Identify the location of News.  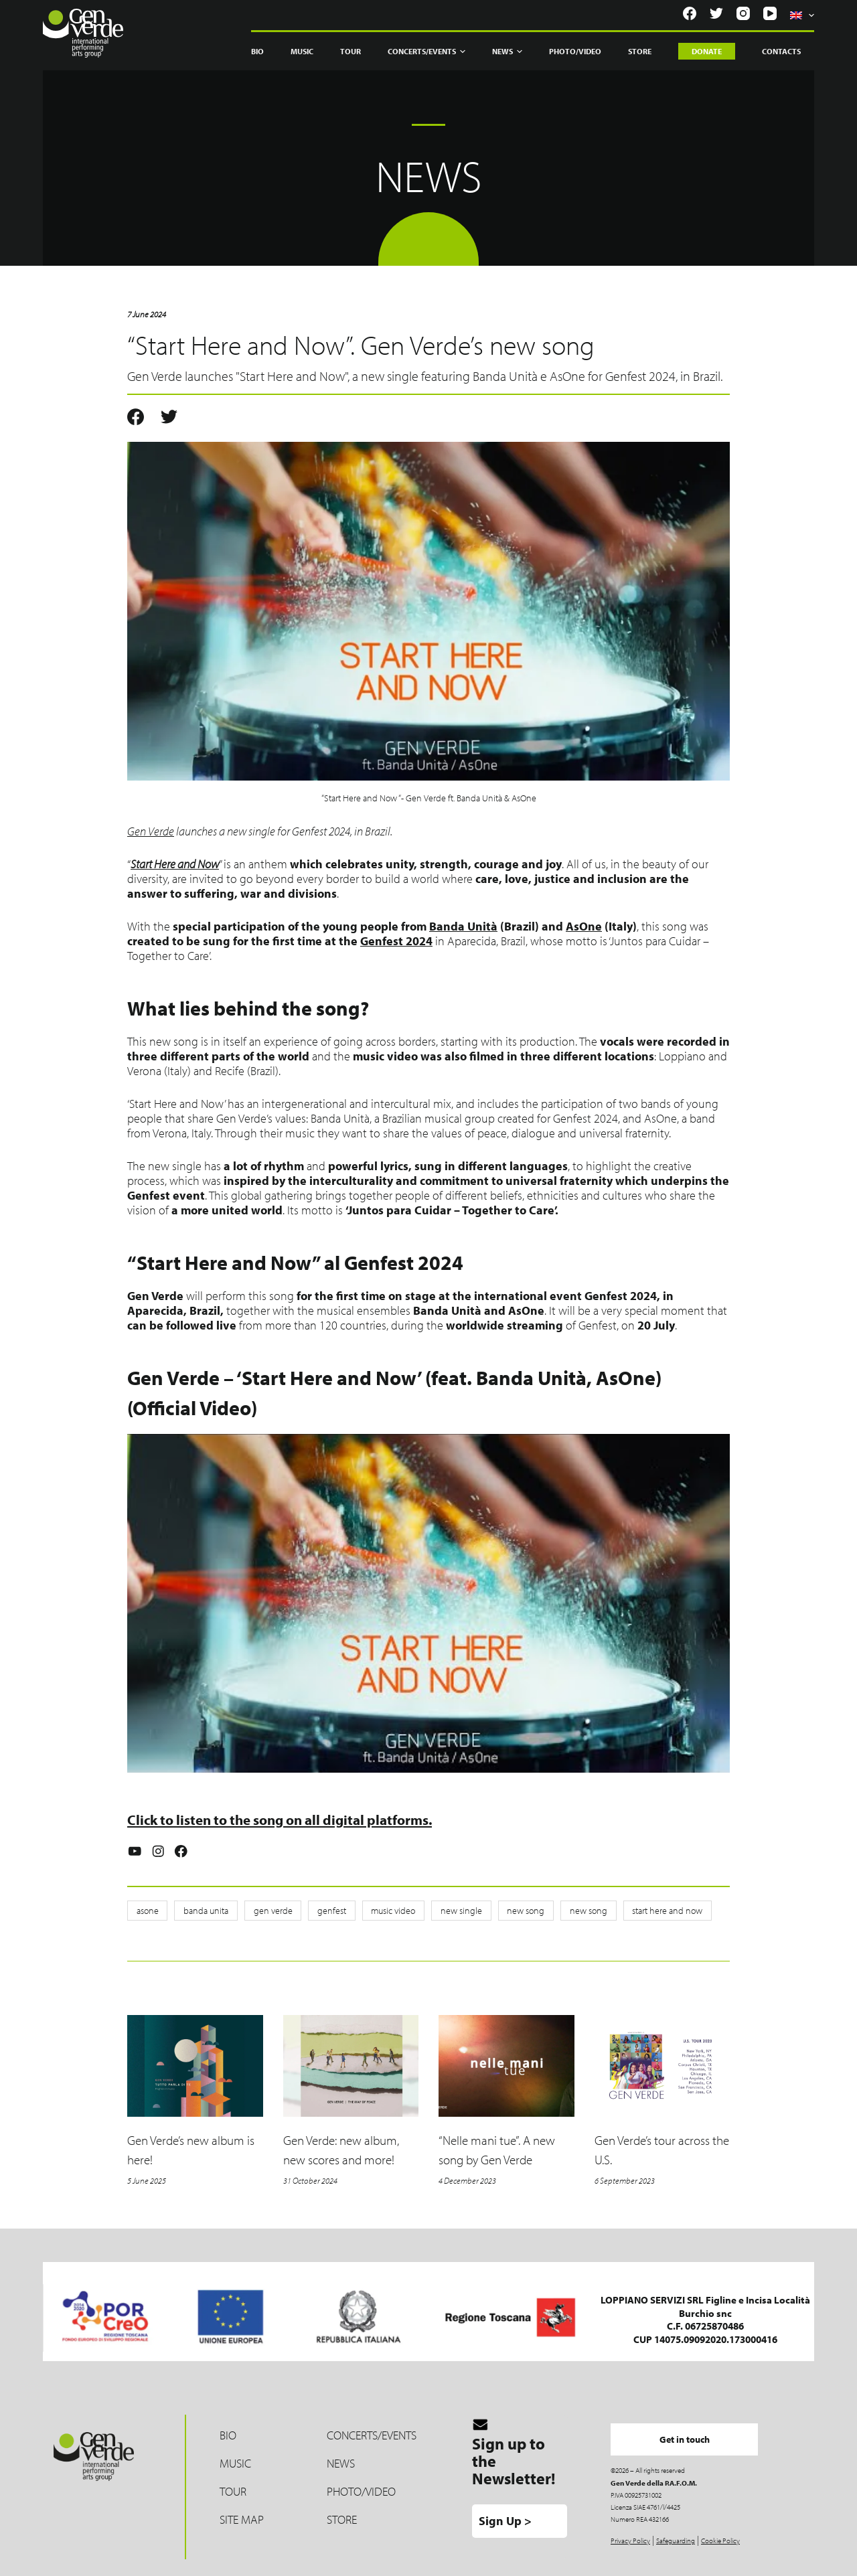
(507, 51).